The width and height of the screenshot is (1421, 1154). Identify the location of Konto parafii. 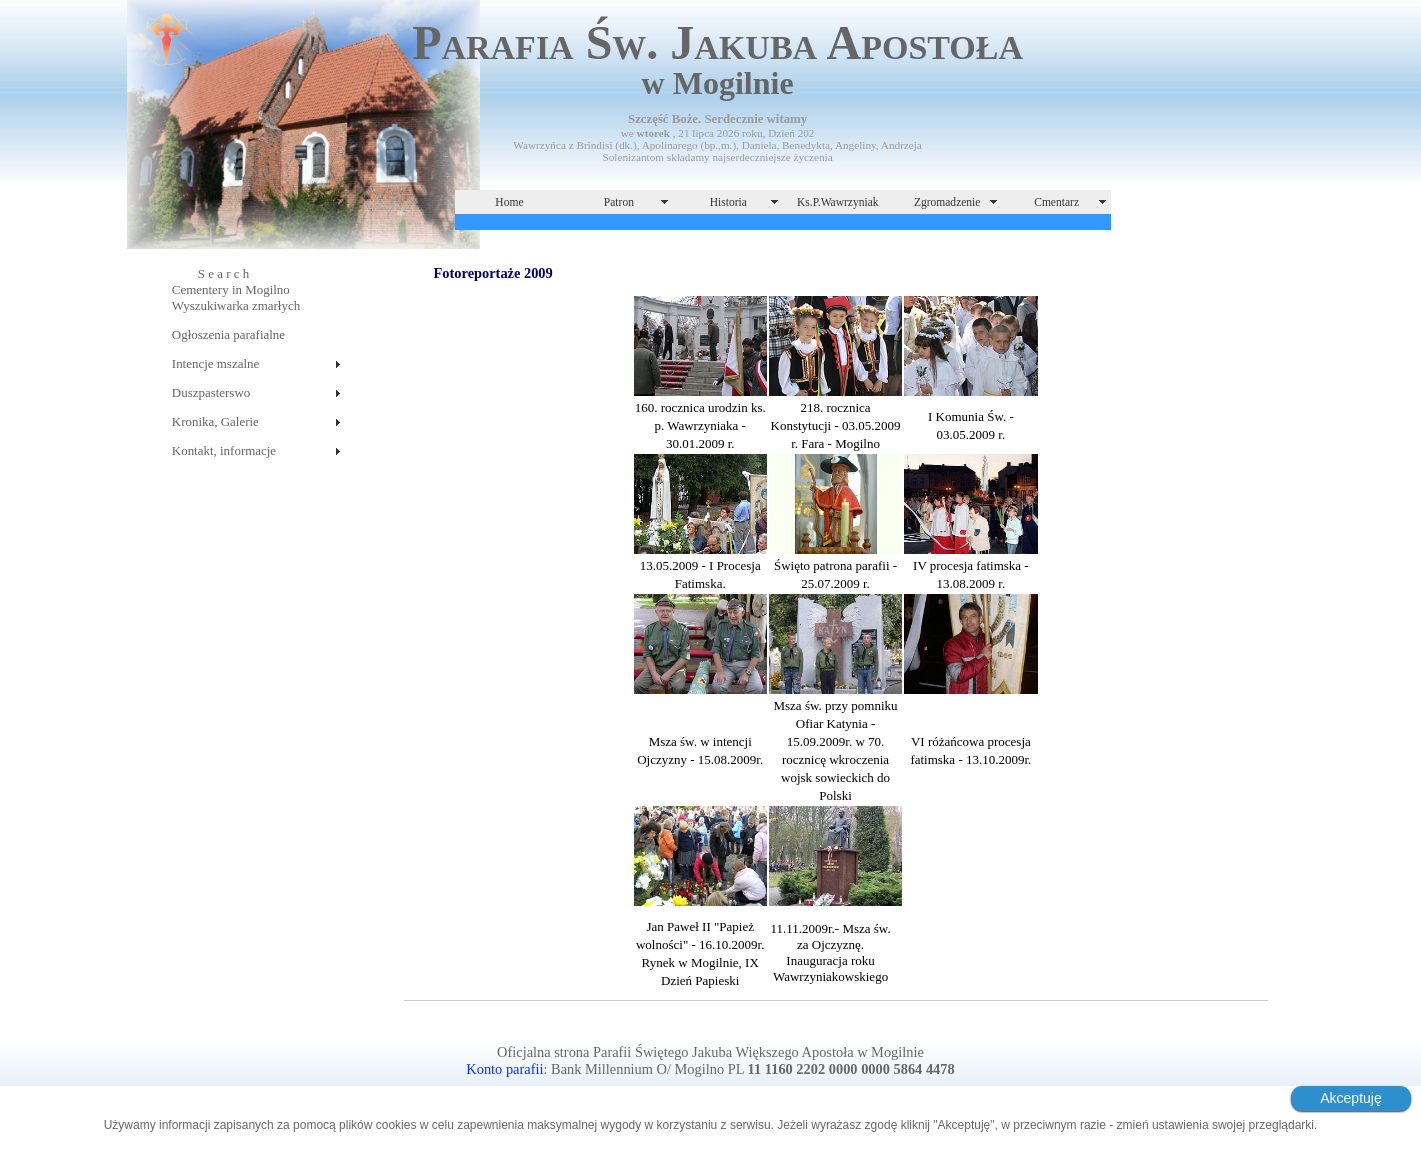
(504, 1069).